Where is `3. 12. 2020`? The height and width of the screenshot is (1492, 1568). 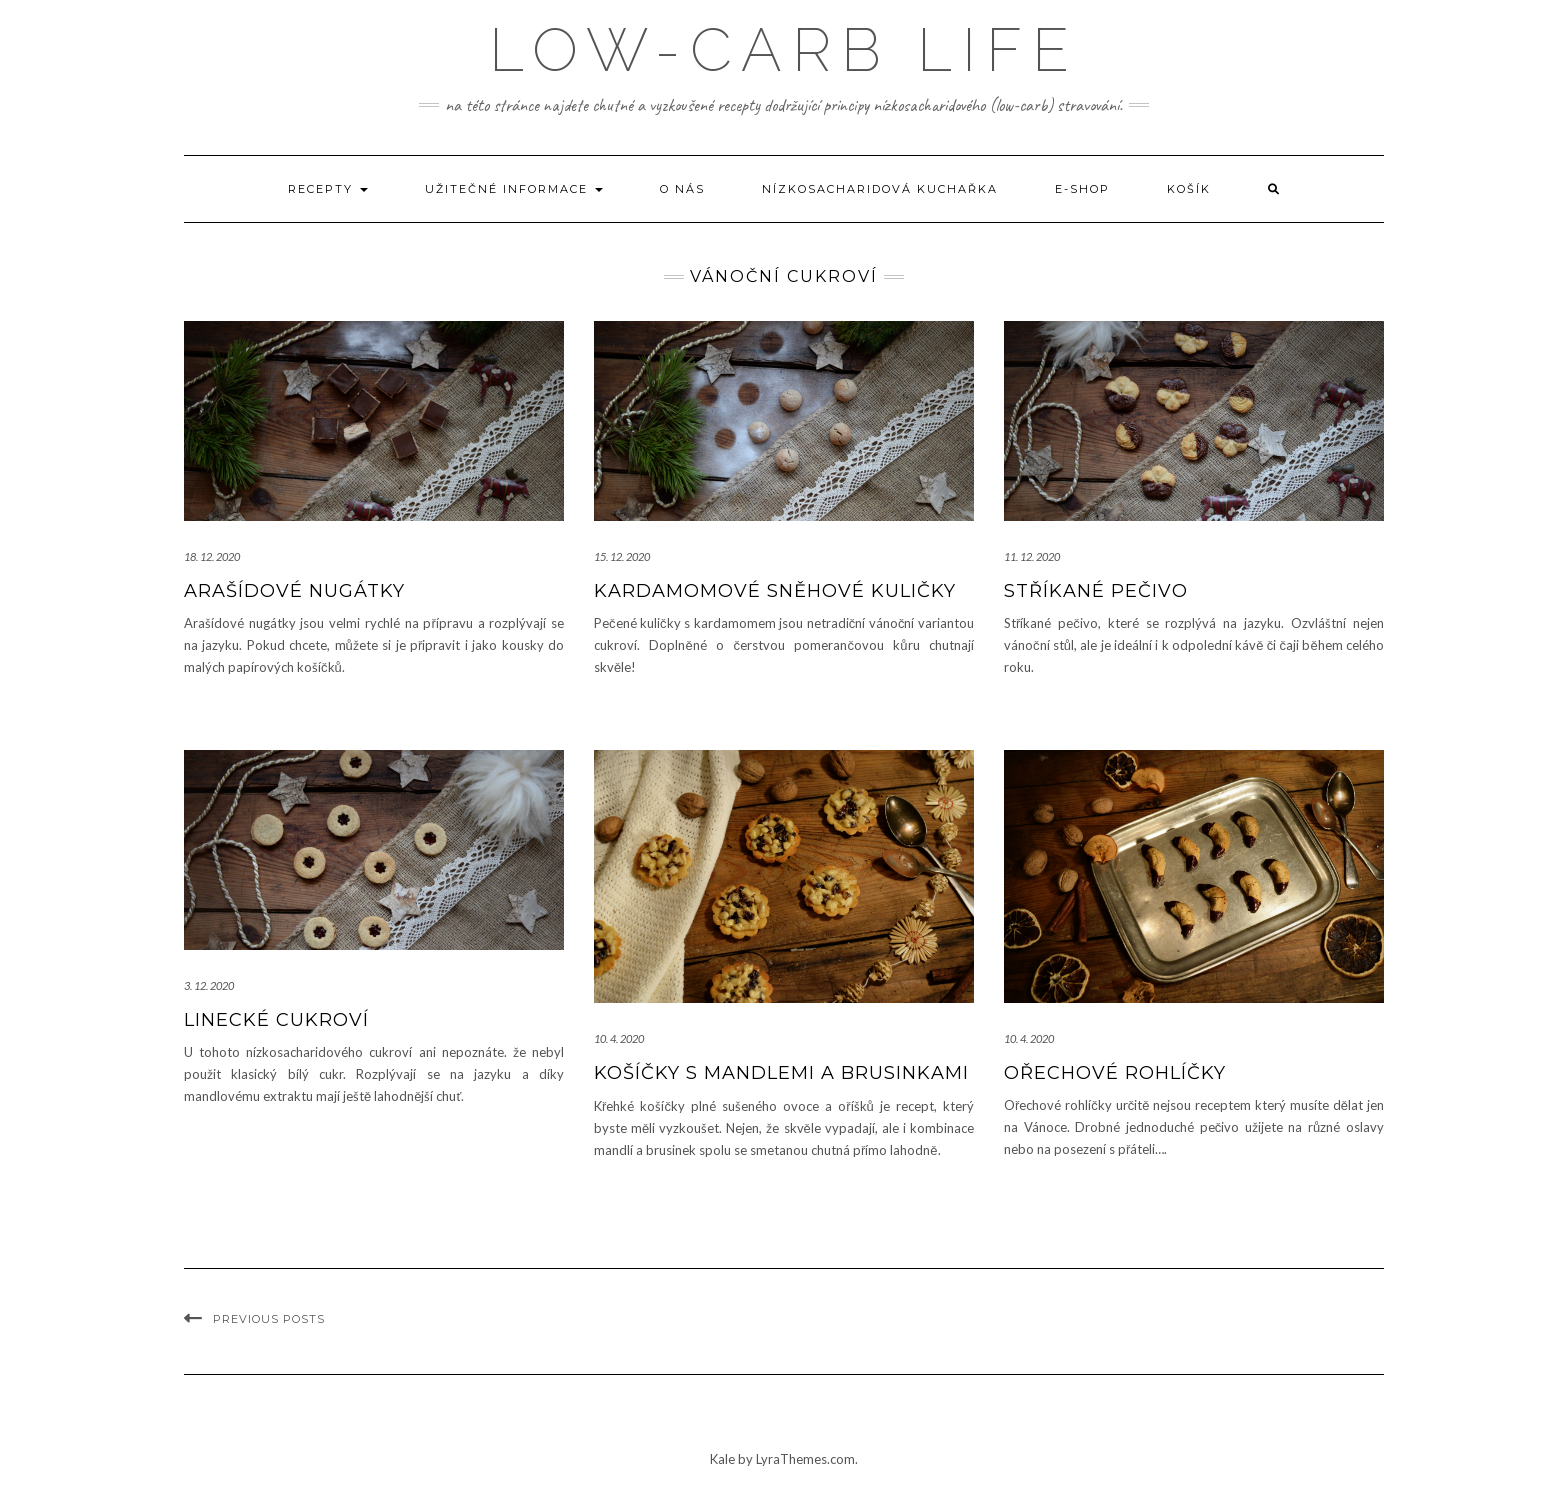
3. 12. 2020 is located at coordinates (209, 985).